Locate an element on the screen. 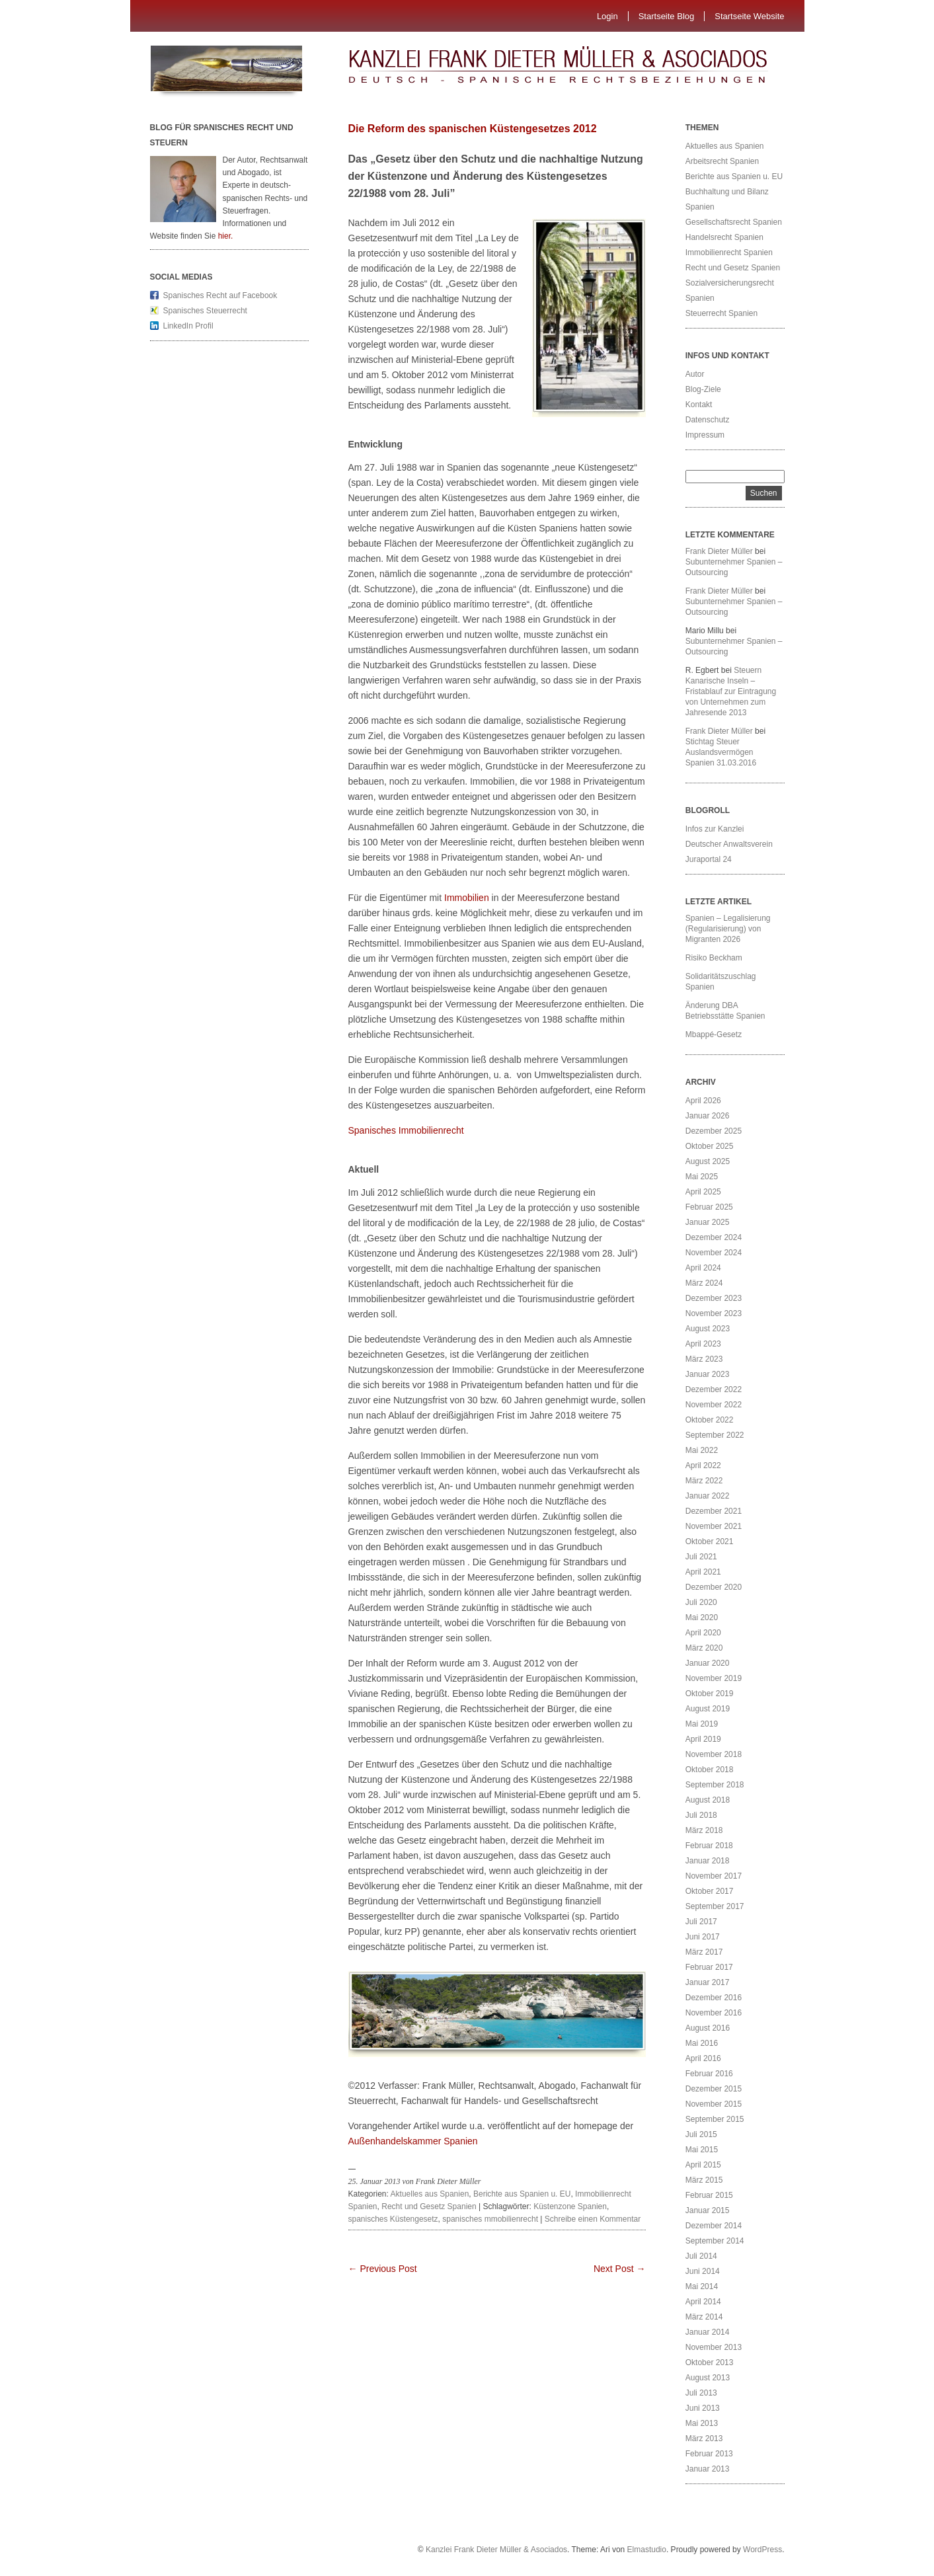  September 2022 is located at coordinates (714, 1435).